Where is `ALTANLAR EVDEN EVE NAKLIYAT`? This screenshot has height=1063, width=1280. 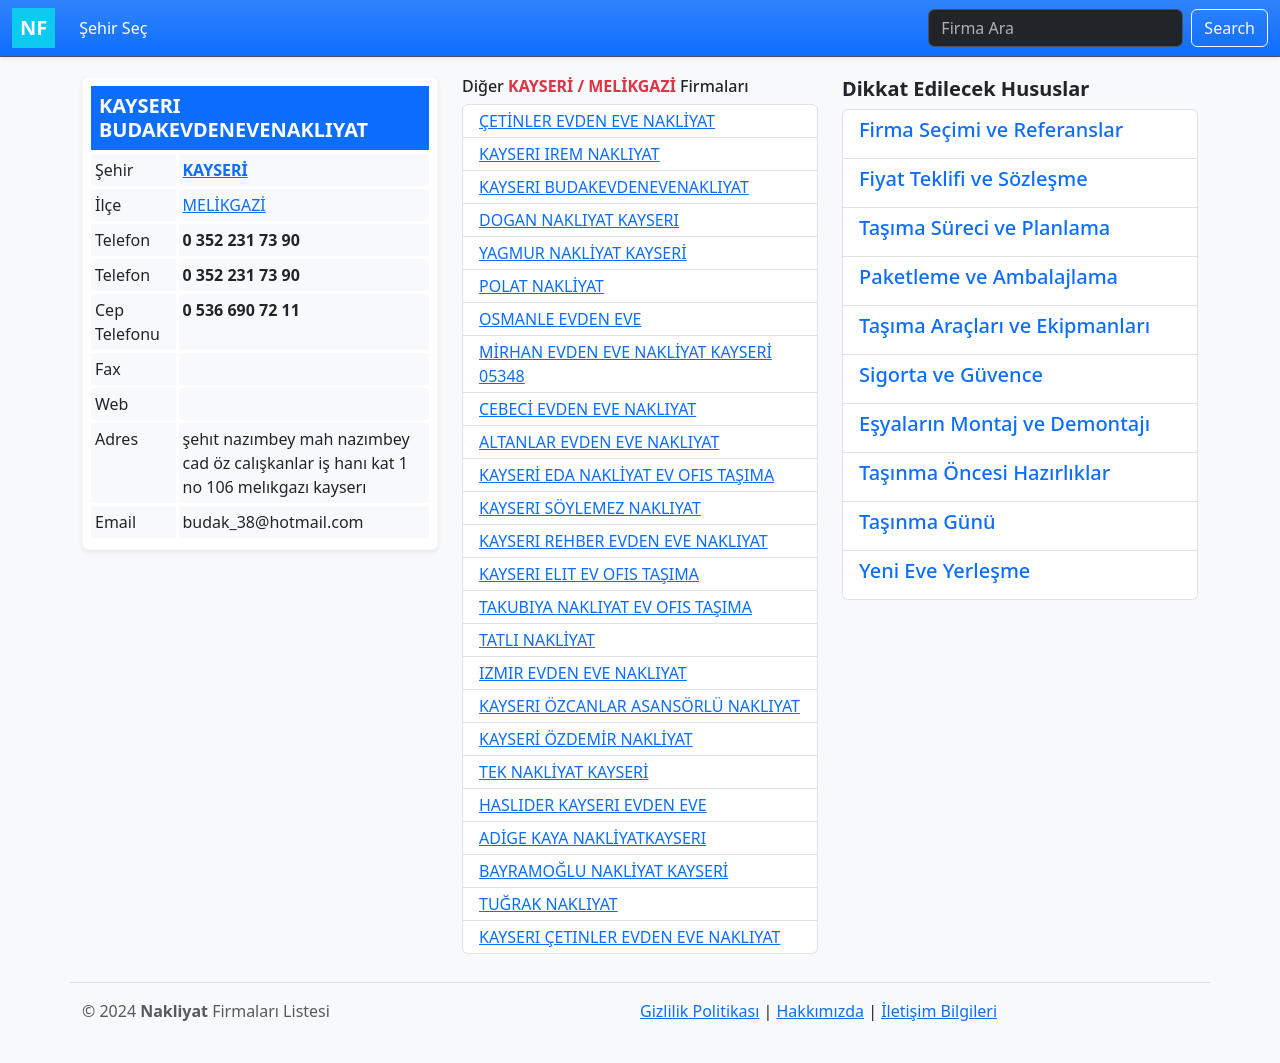 ALTANLAR EVDEN EVE NAKLIYAT is located at coordinates (599, 442).